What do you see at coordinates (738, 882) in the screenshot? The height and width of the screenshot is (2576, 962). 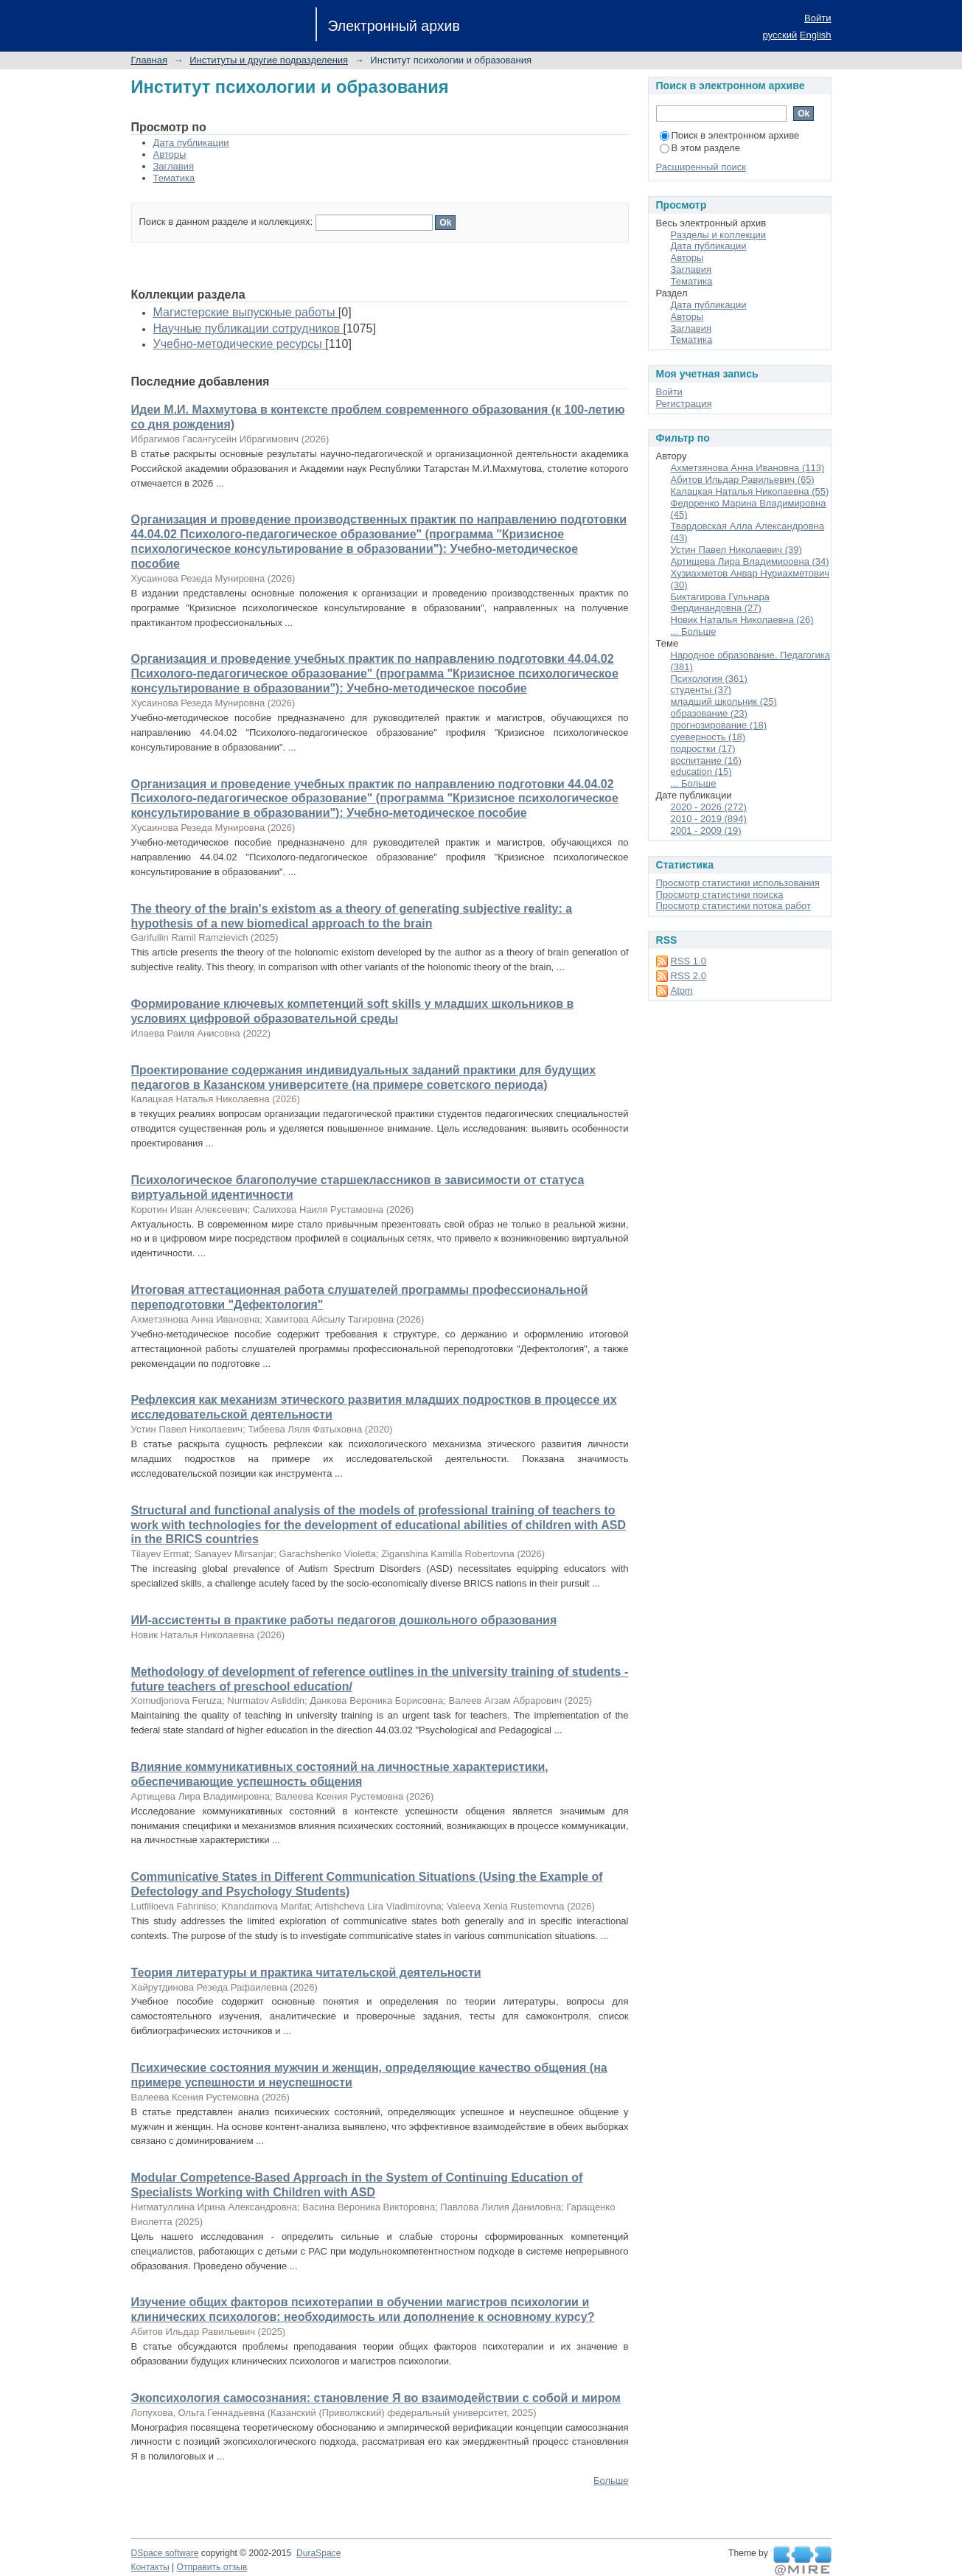 I see `Просмотр статистики использования` at bounding box center [738, 882].